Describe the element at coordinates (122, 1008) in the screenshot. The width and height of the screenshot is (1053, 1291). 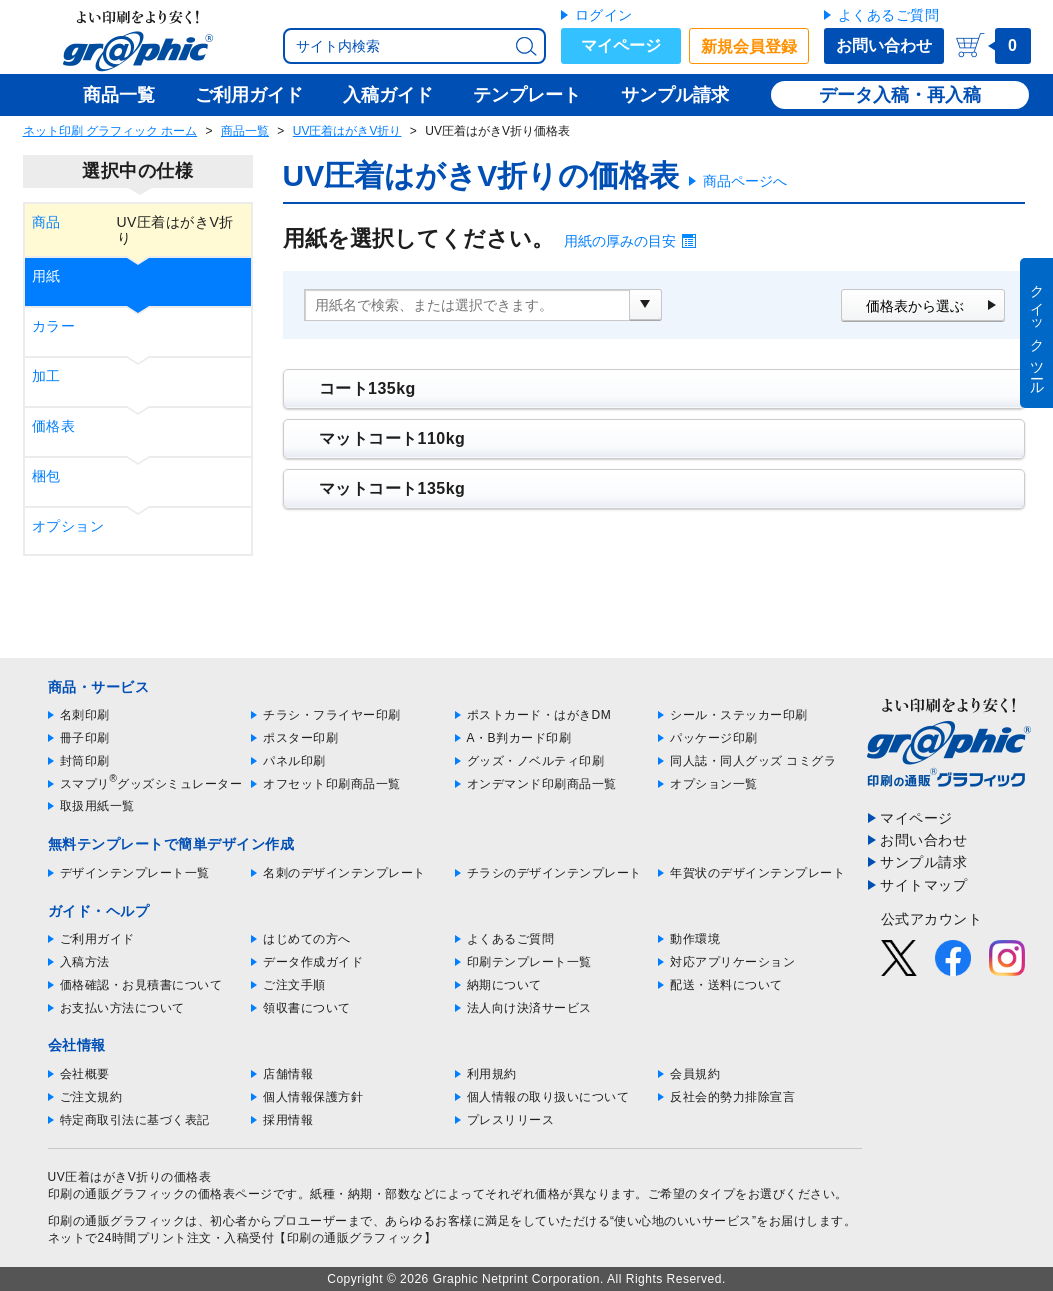
I see `お支払い方法について` at that location.